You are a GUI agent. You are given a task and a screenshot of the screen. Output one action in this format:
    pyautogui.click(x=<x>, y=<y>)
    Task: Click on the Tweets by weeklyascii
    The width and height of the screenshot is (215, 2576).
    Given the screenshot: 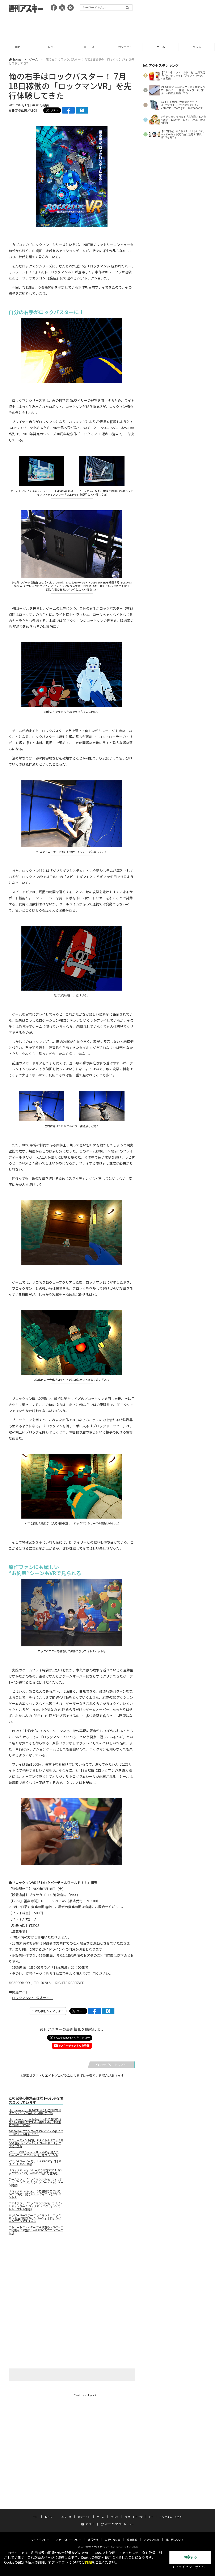 What is the action you would take?
    pyautogui.click(x=85, y=2395)
    